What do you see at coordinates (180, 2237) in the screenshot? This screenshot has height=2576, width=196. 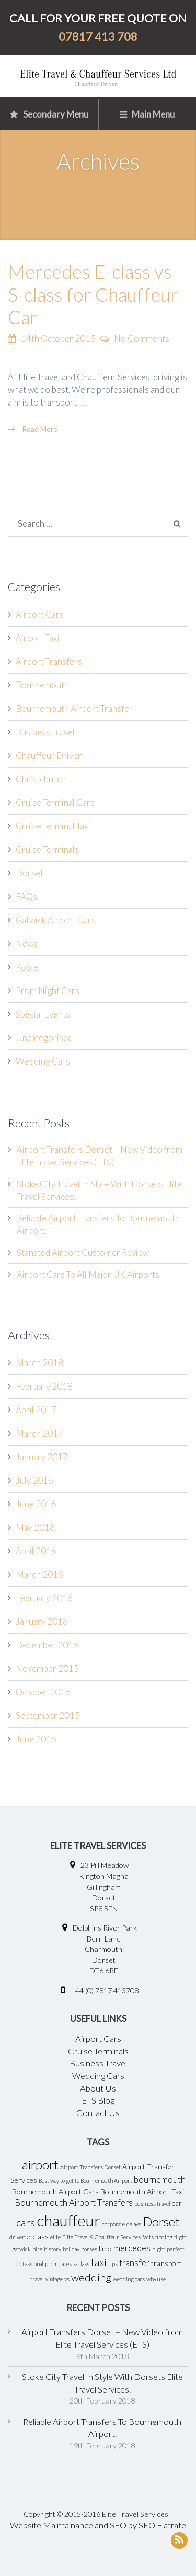 I see `flight [flight (1 item)]` at bounding box center [180, 2237].